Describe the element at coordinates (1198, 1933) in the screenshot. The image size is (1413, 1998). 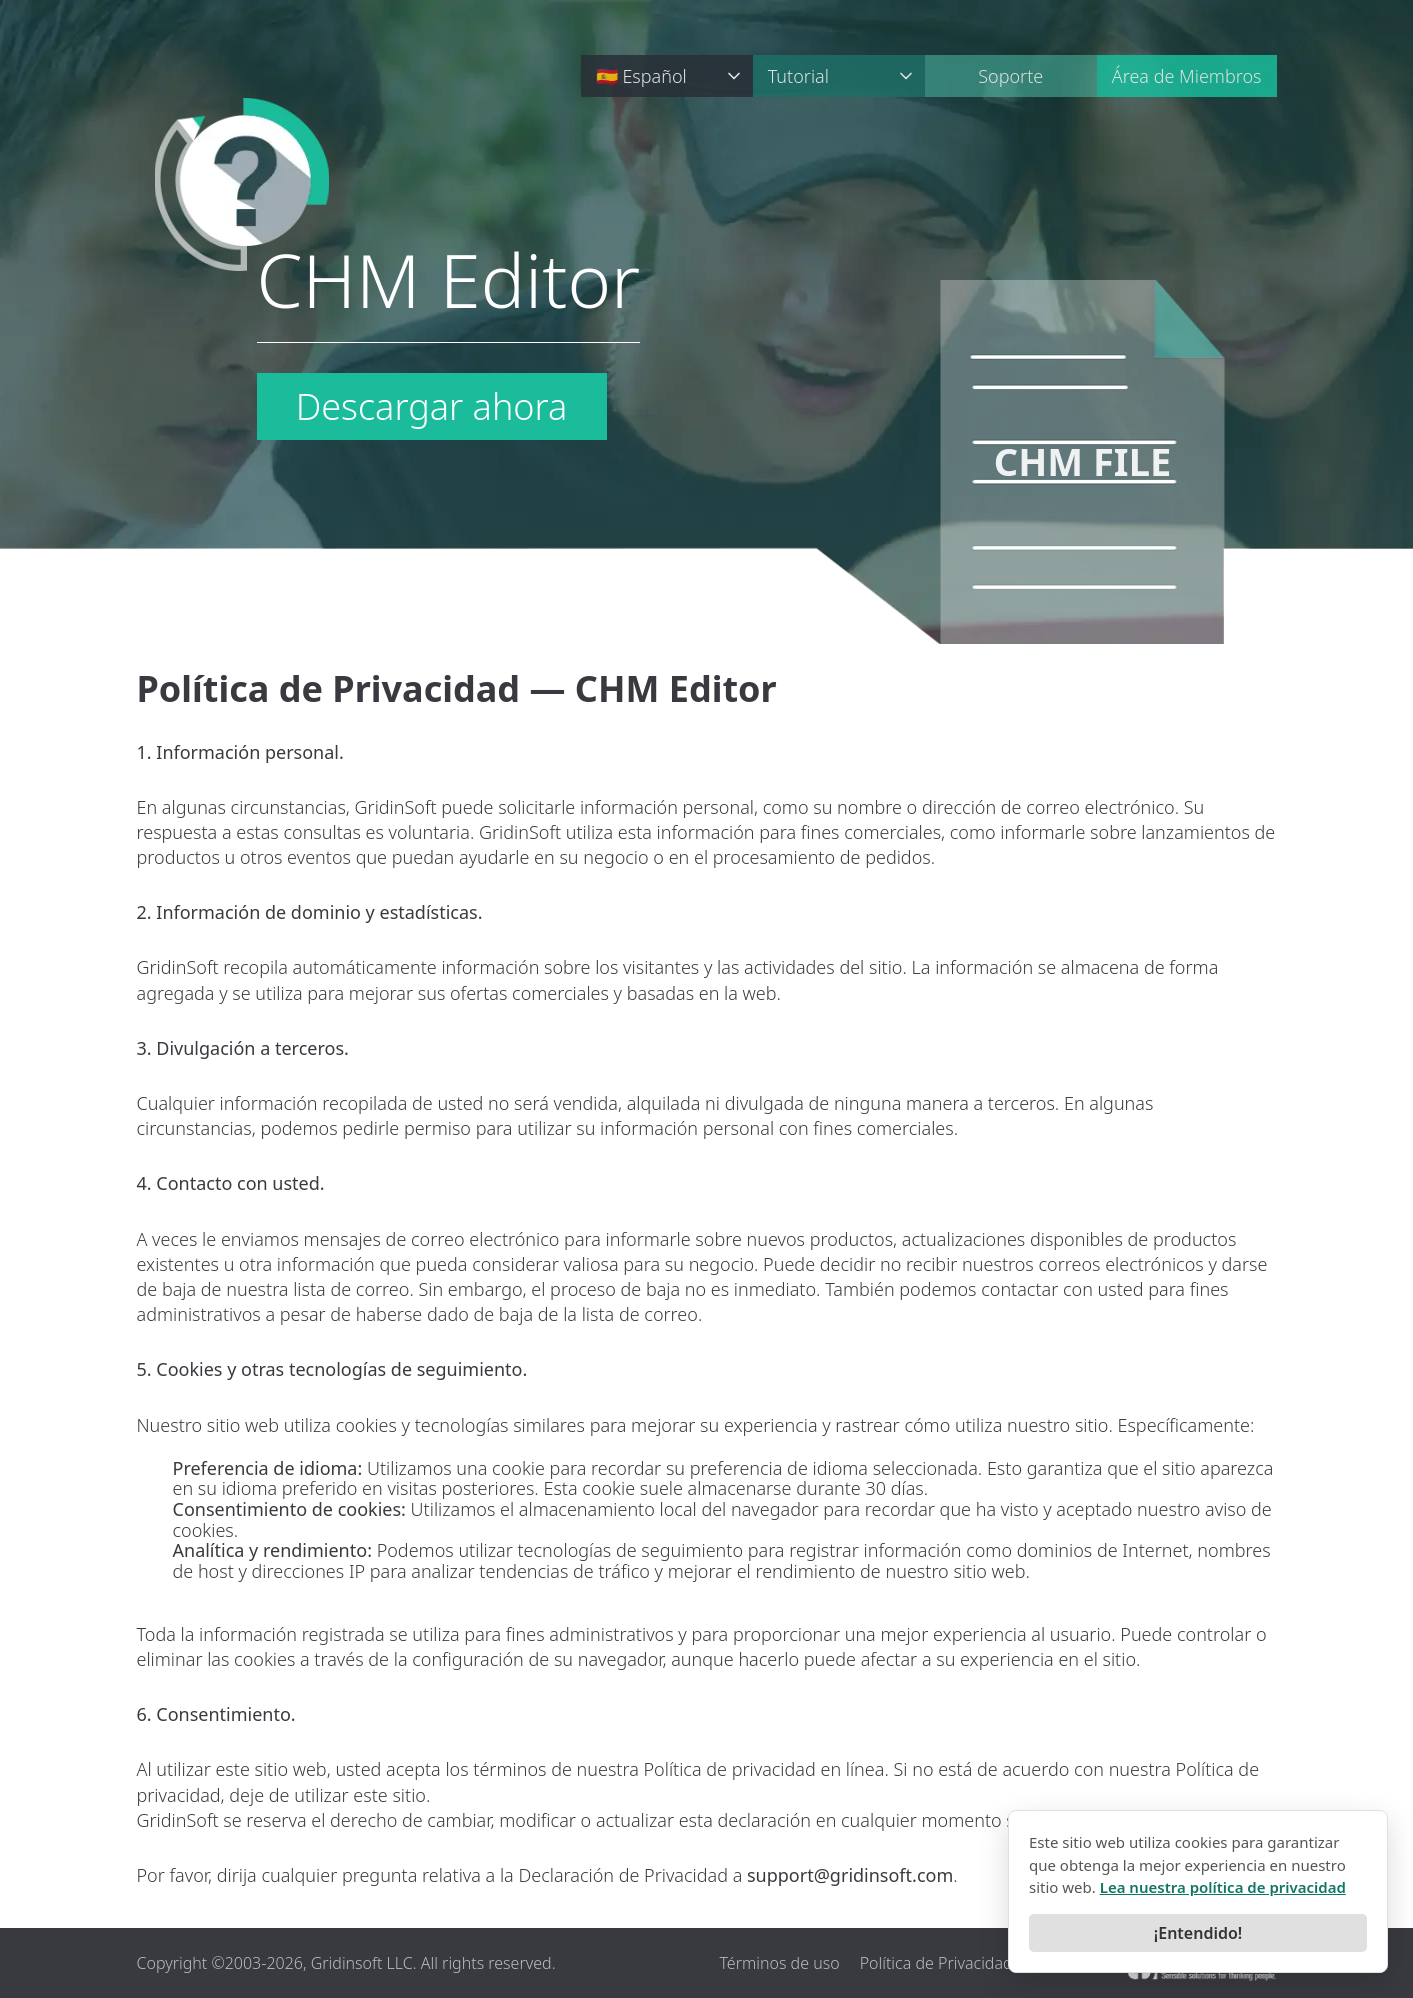
I see `¡Entendido!` at that location.